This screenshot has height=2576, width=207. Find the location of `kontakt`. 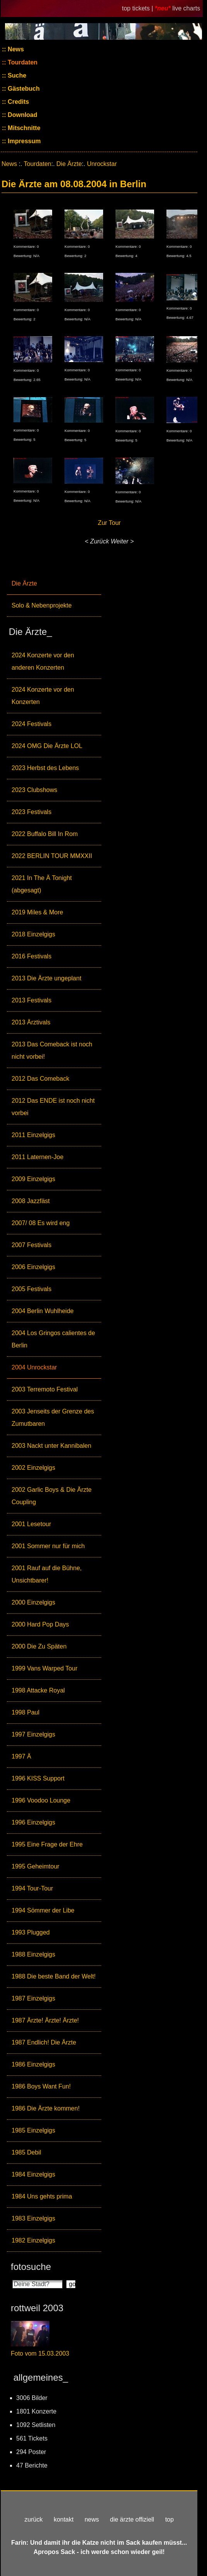

kontakt is located at coordinates (64, 2519).